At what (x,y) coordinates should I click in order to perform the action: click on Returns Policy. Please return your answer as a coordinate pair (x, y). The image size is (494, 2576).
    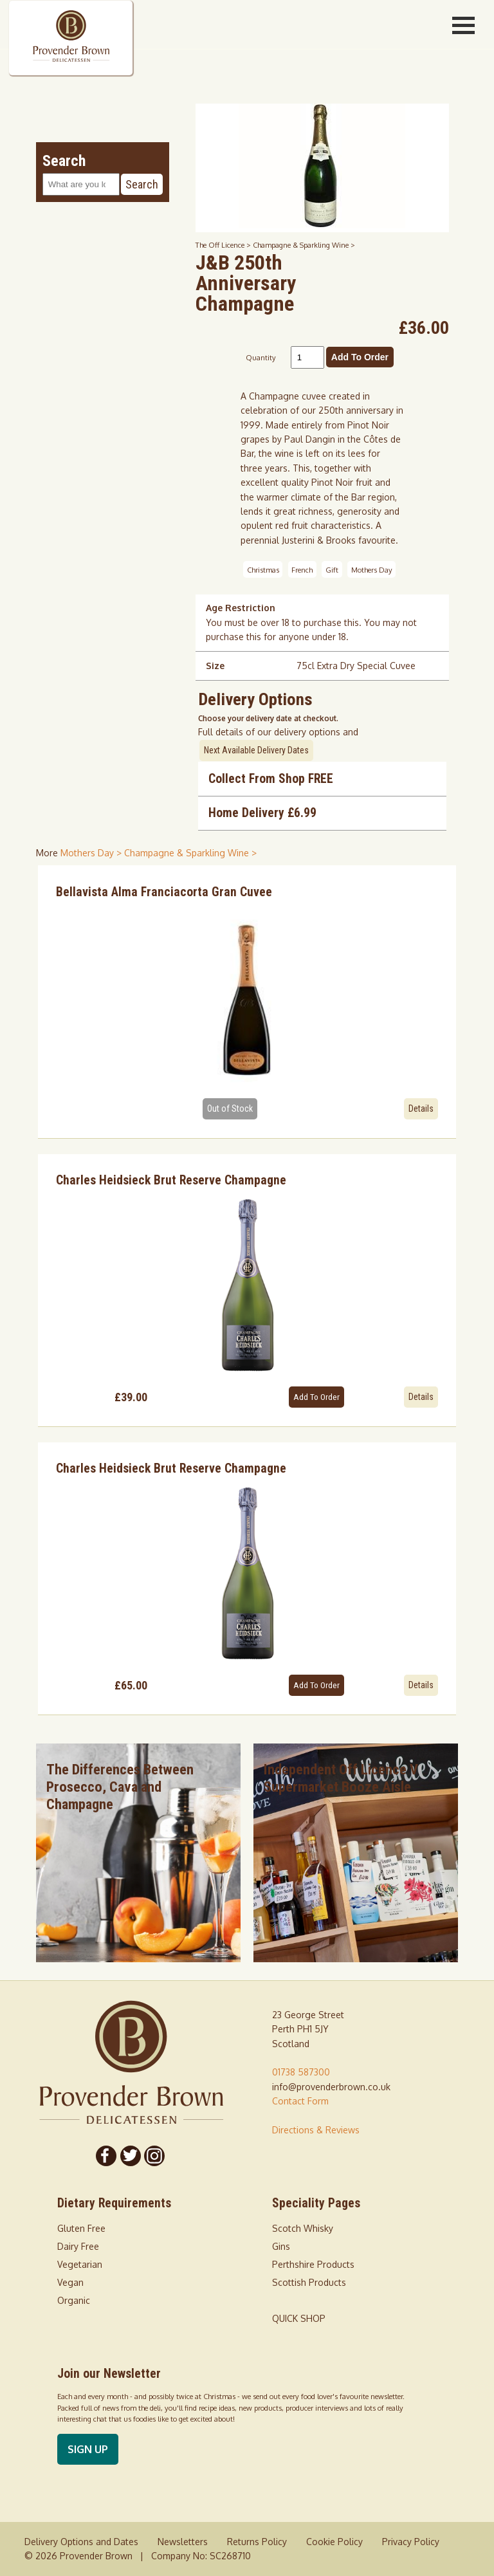
    Looking at the image, I should click on (257, 2541).